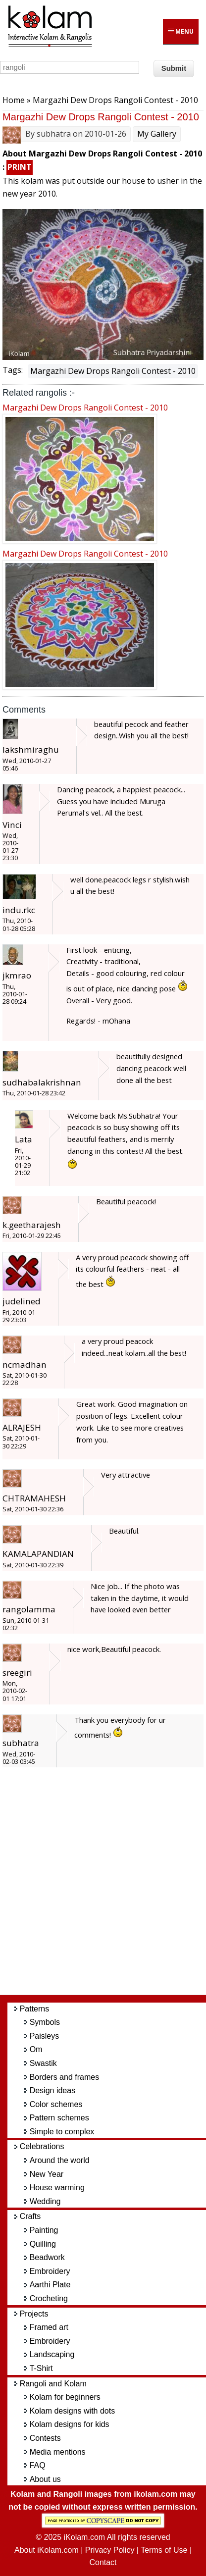  I want to click on Tags:, so click(12, 369).